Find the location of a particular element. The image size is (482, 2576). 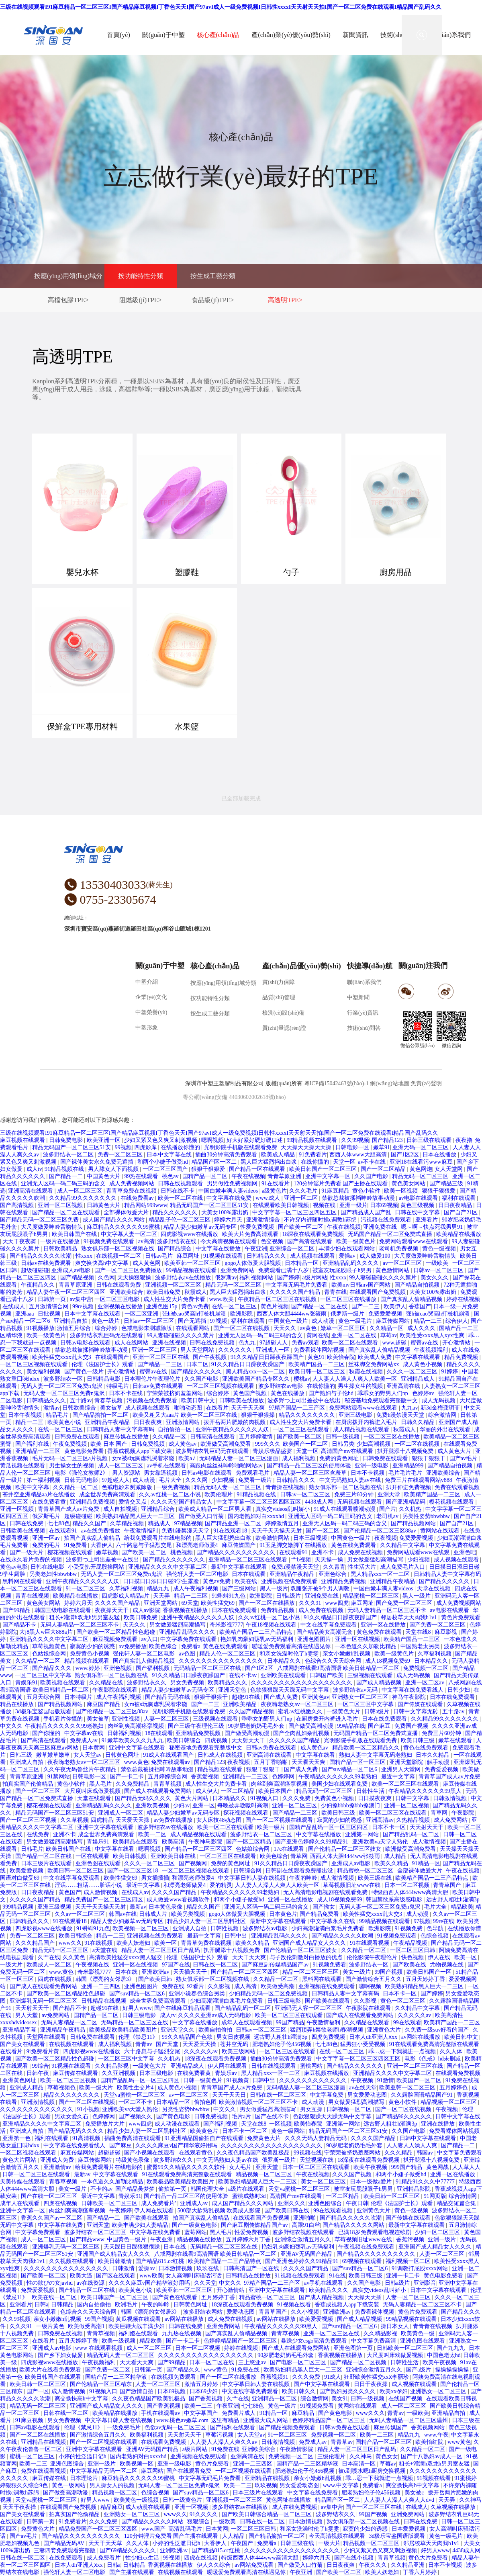

苍井空无码 is located at coordinates (235, 2044).